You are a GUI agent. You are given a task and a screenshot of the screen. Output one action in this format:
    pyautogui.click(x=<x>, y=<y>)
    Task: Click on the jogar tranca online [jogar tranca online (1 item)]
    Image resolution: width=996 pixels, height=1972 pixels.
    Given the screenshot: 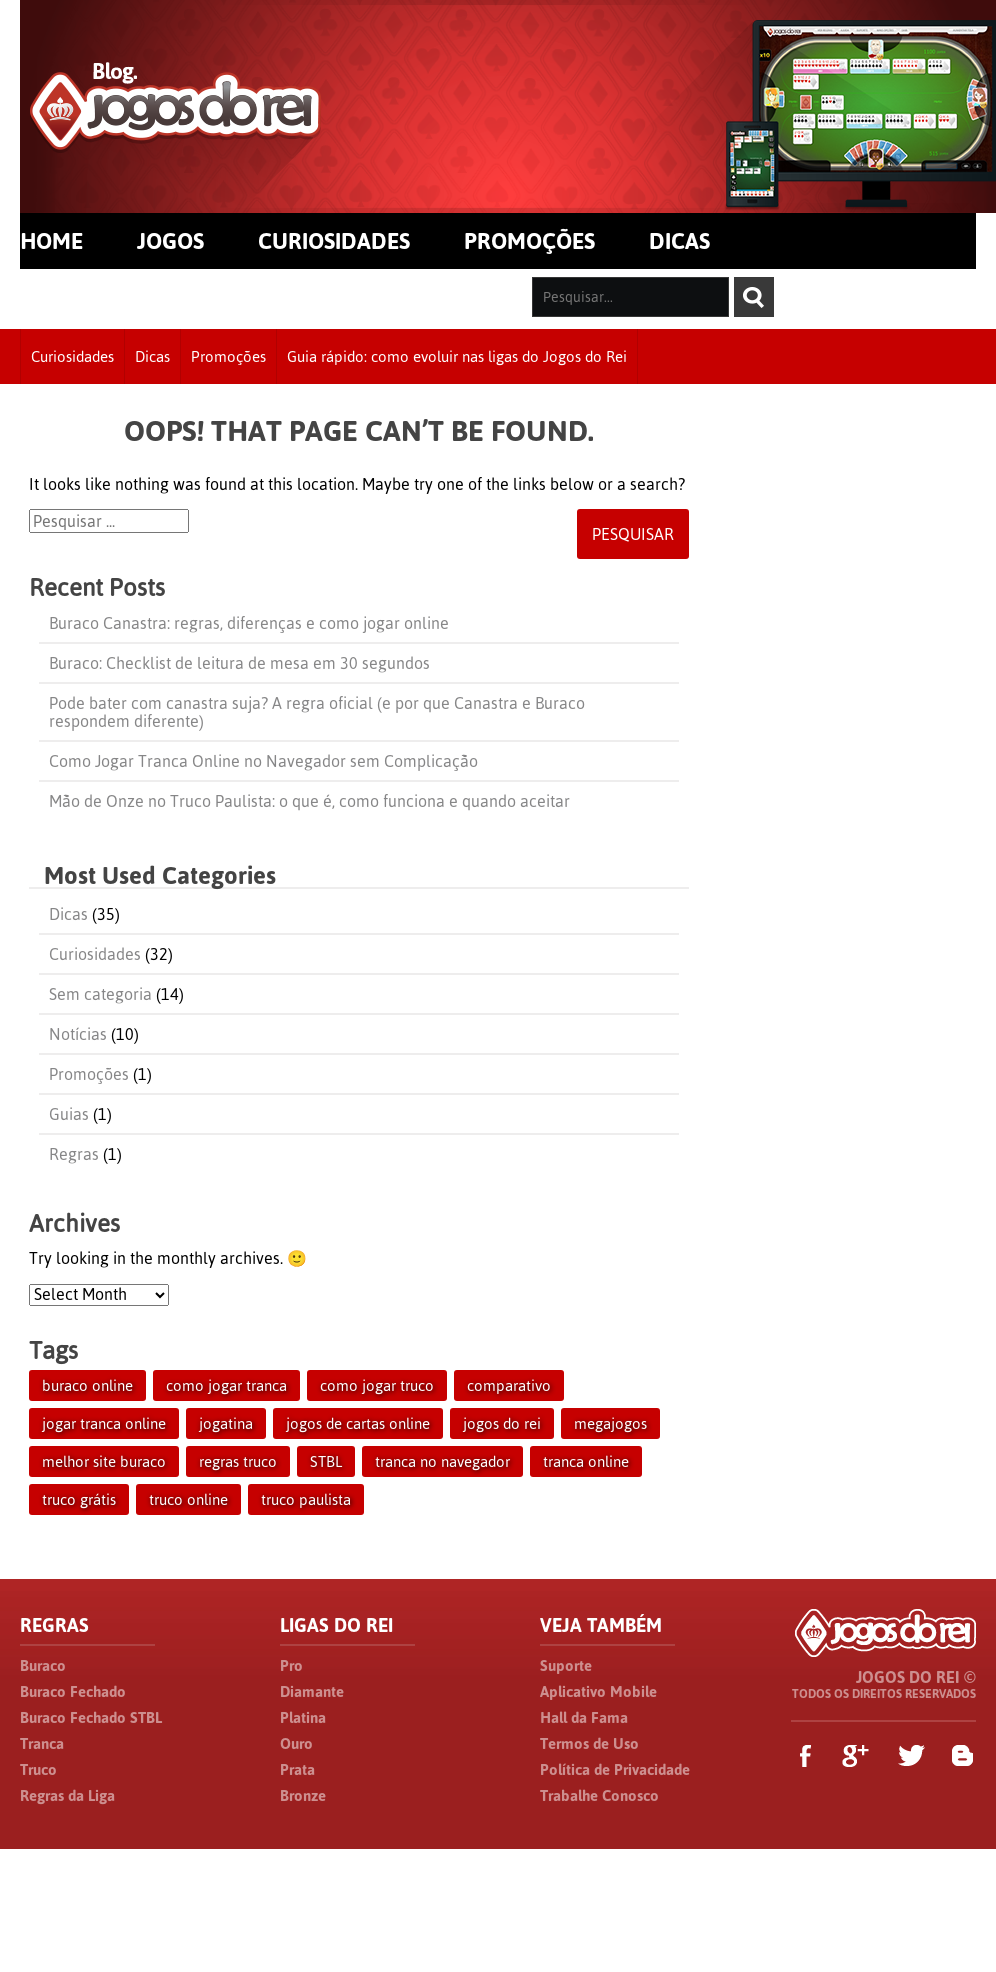 What is the action you would take?
    pyautogui.click(x=104, y=1423)
    